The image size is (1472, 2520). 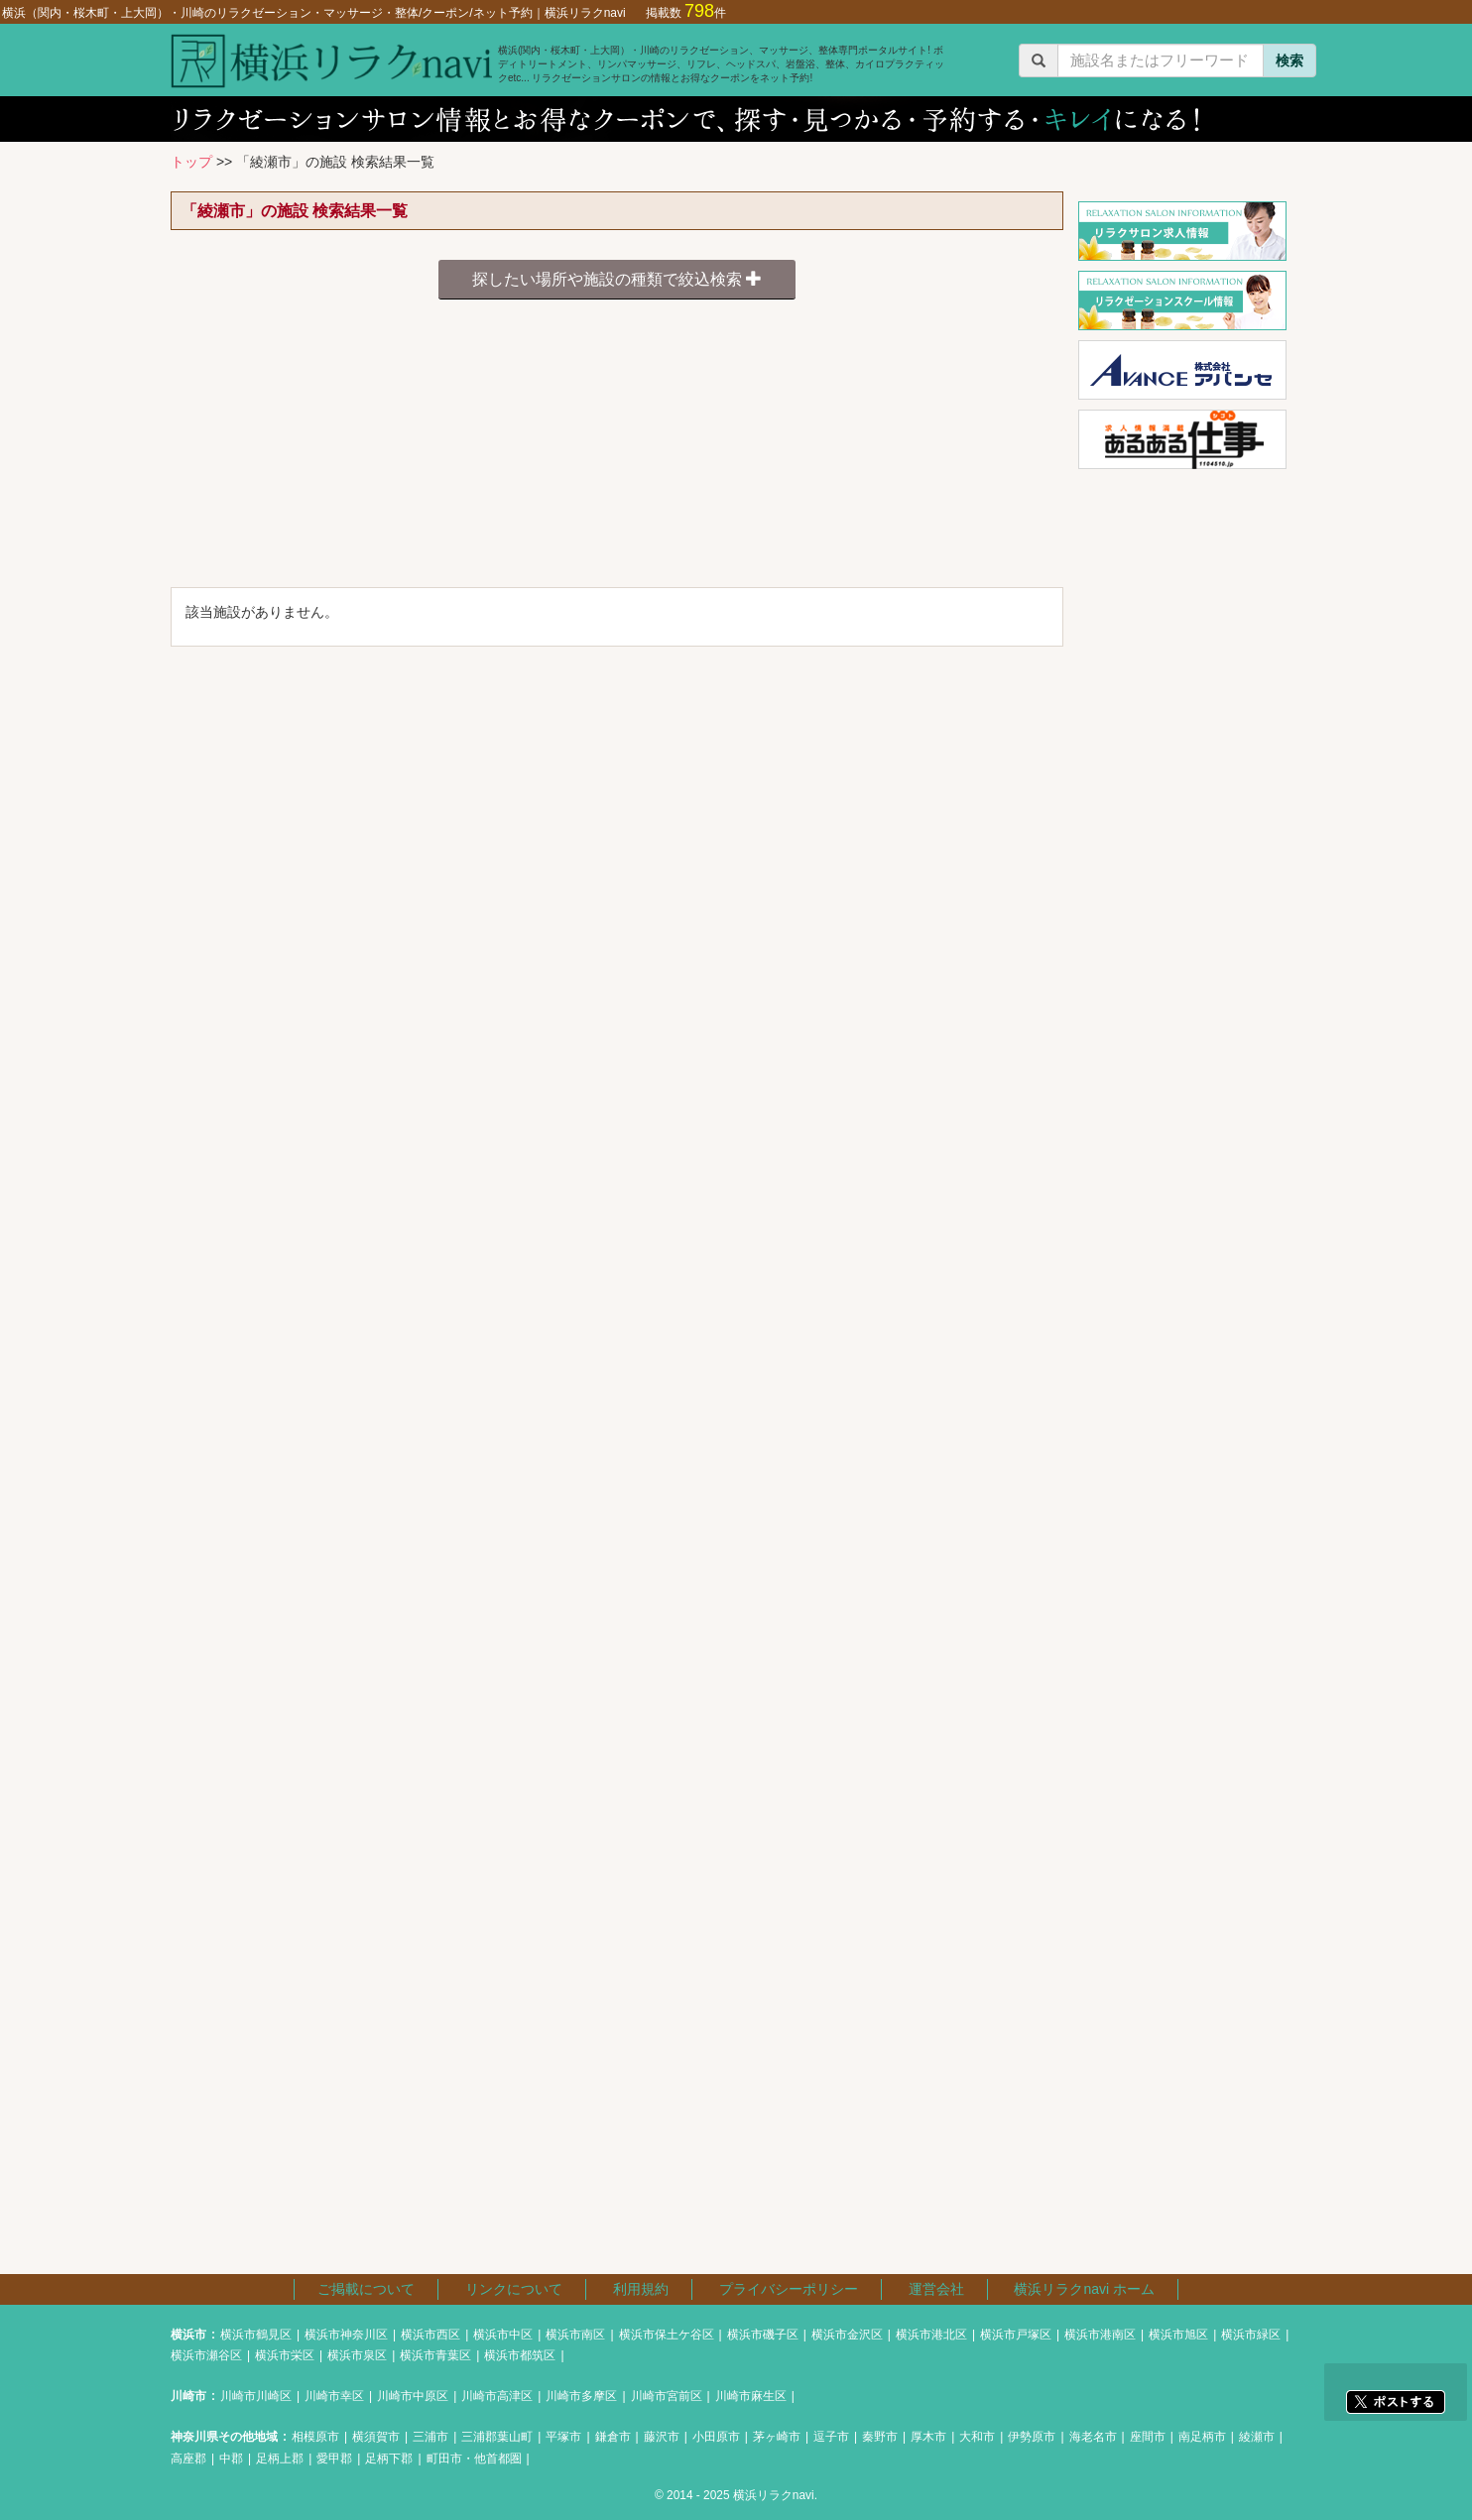 What do you see at coordinates (366, 2289) in the screenshot?
I see `ご掲載について` at bounding box center [366, 2289].